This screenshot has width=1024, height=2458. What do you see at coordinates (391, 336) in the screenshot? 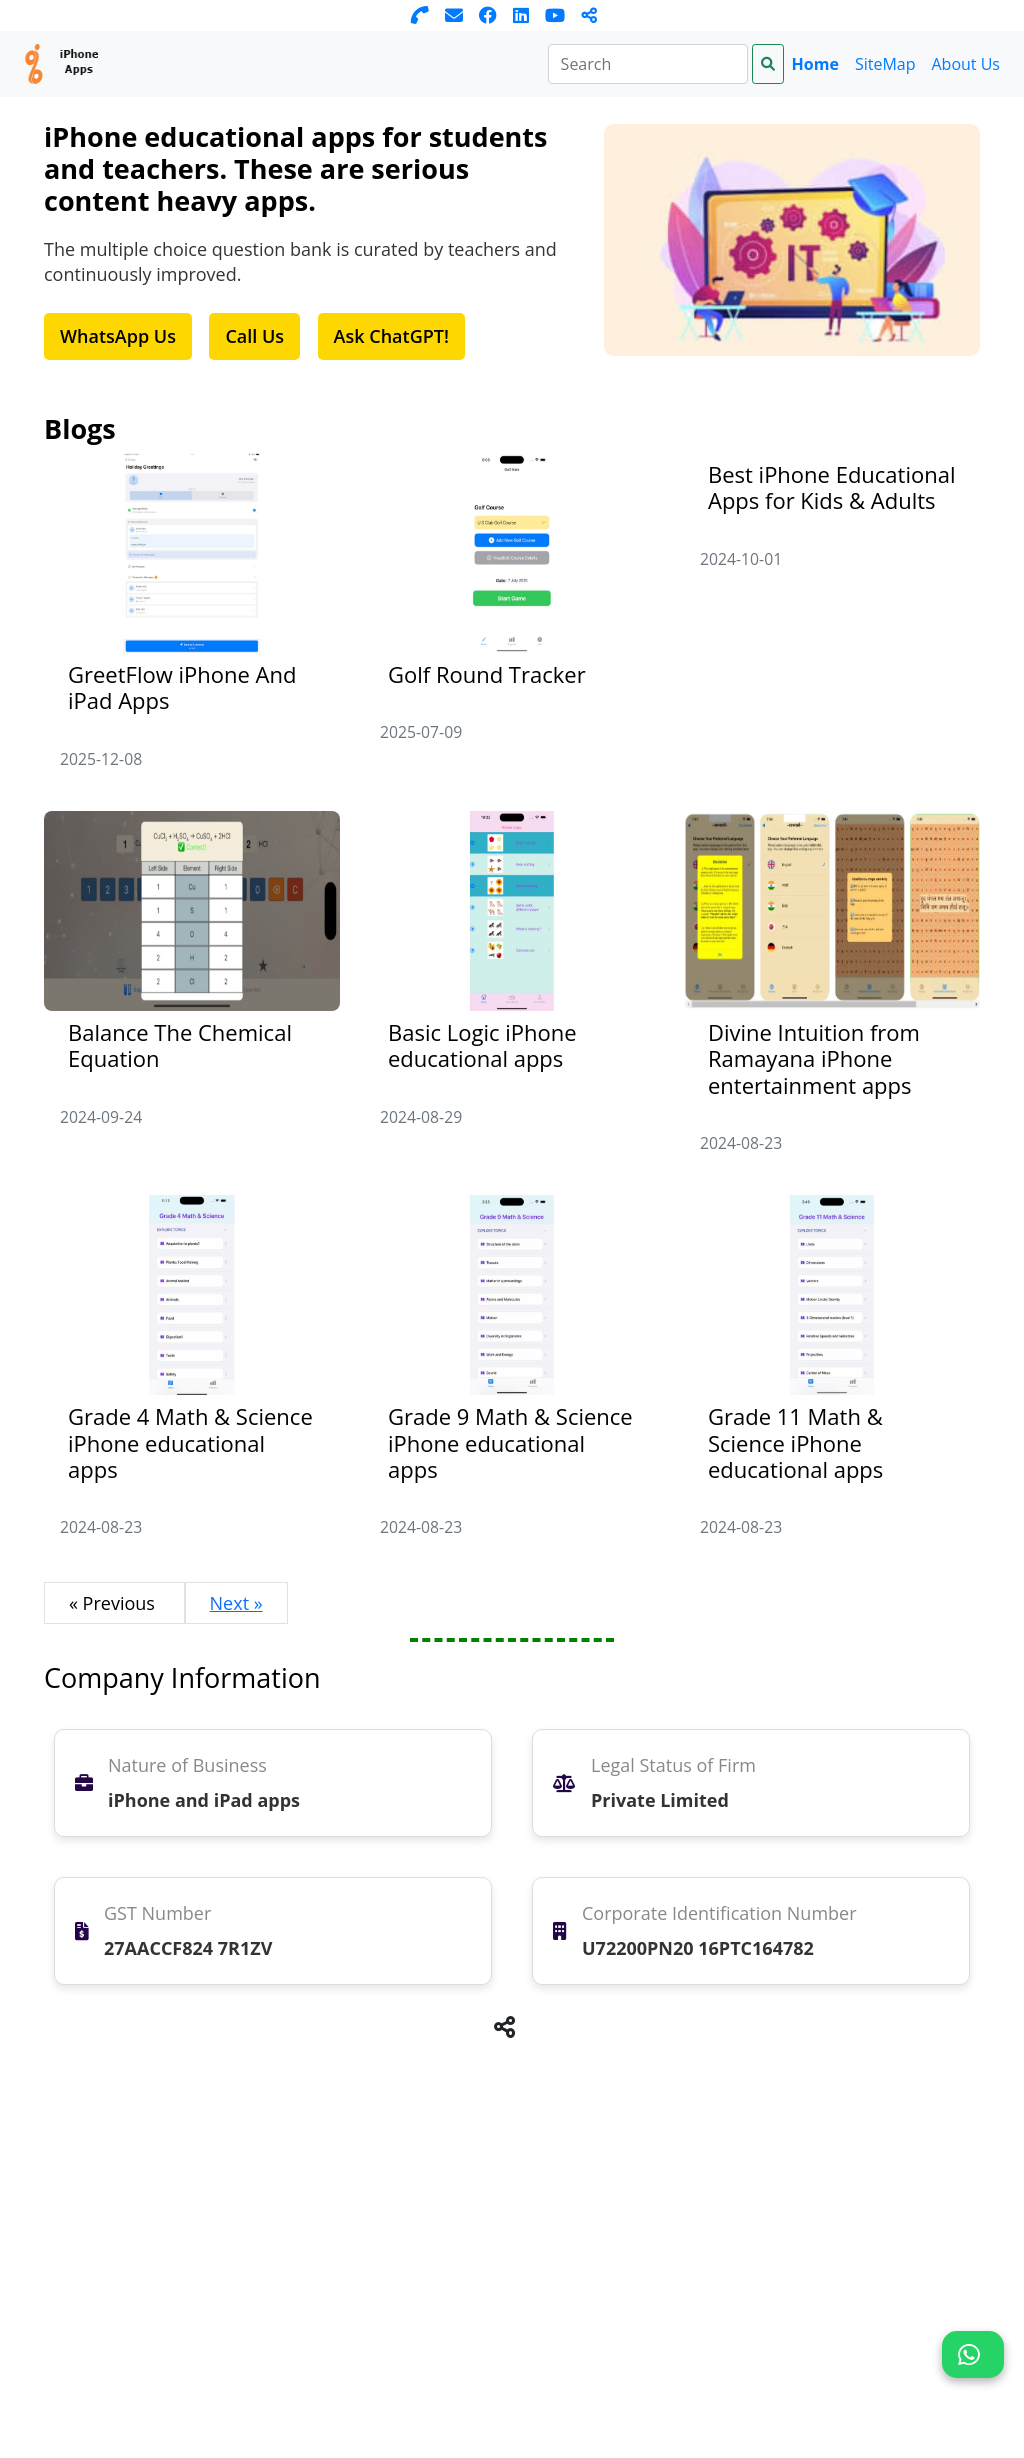
I see `Ask ChatGPT!` at bounding box center [391, 336].